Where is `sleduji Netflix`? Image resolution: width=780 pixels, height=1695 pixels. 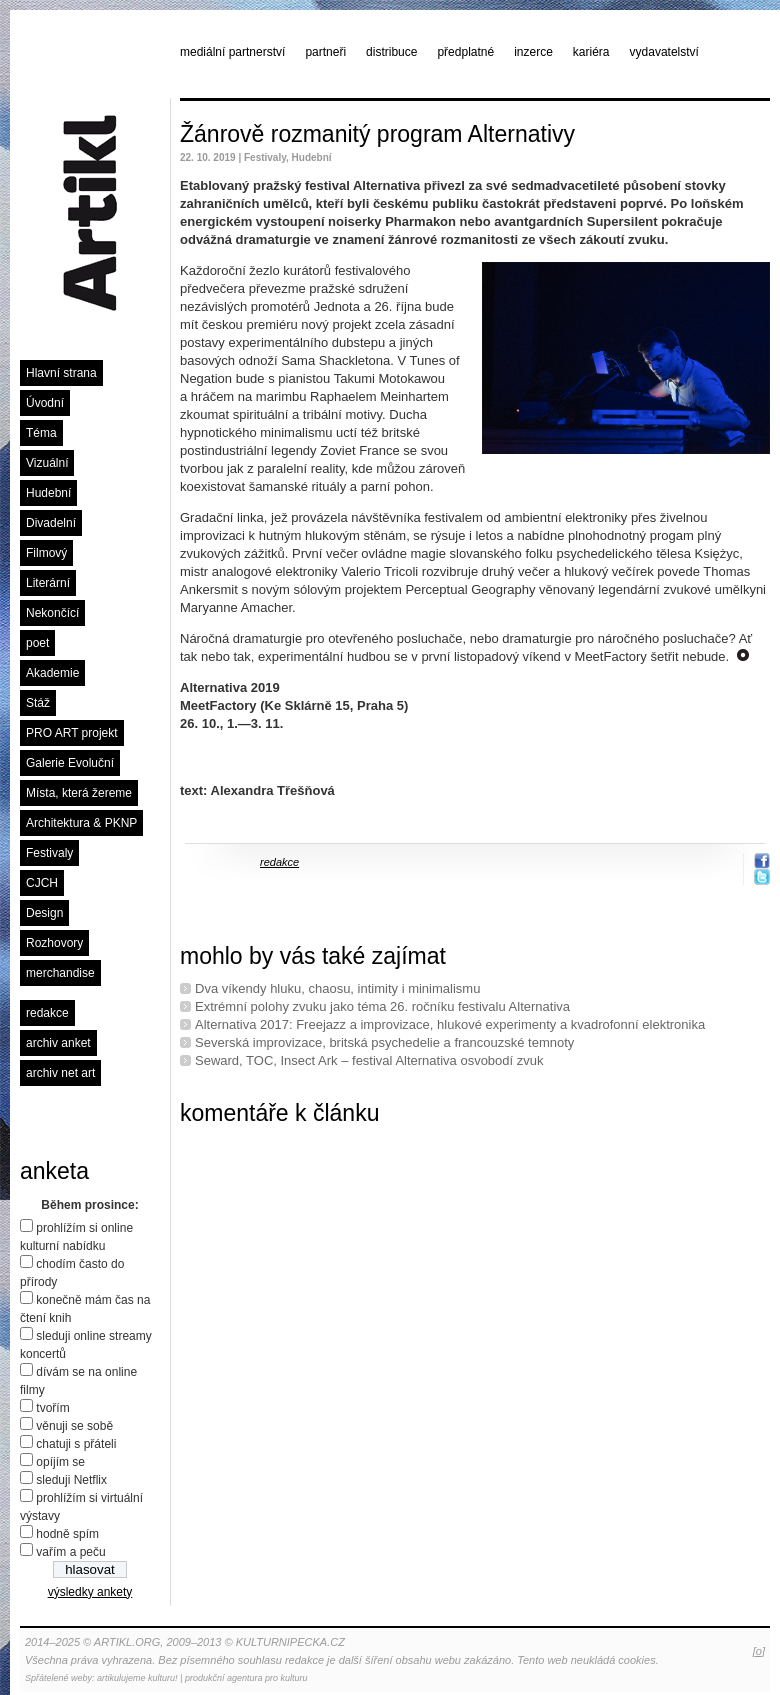 sleduji Netflix is located at coordinates (71, 1480).